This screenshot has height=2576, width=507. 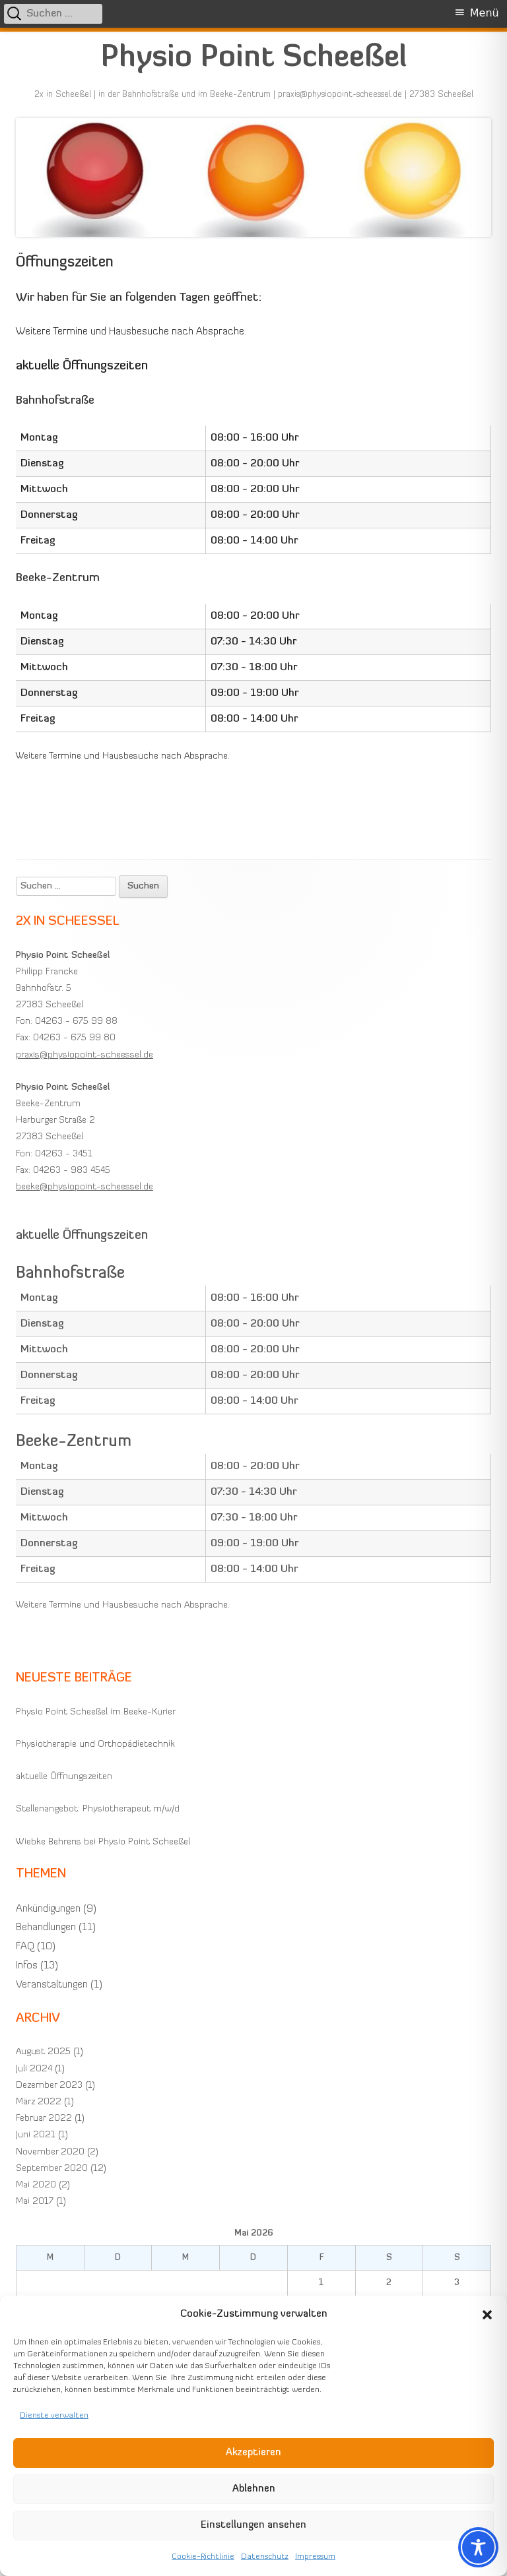 I want to click on Juli 2024, so click(x=34, y=2069).